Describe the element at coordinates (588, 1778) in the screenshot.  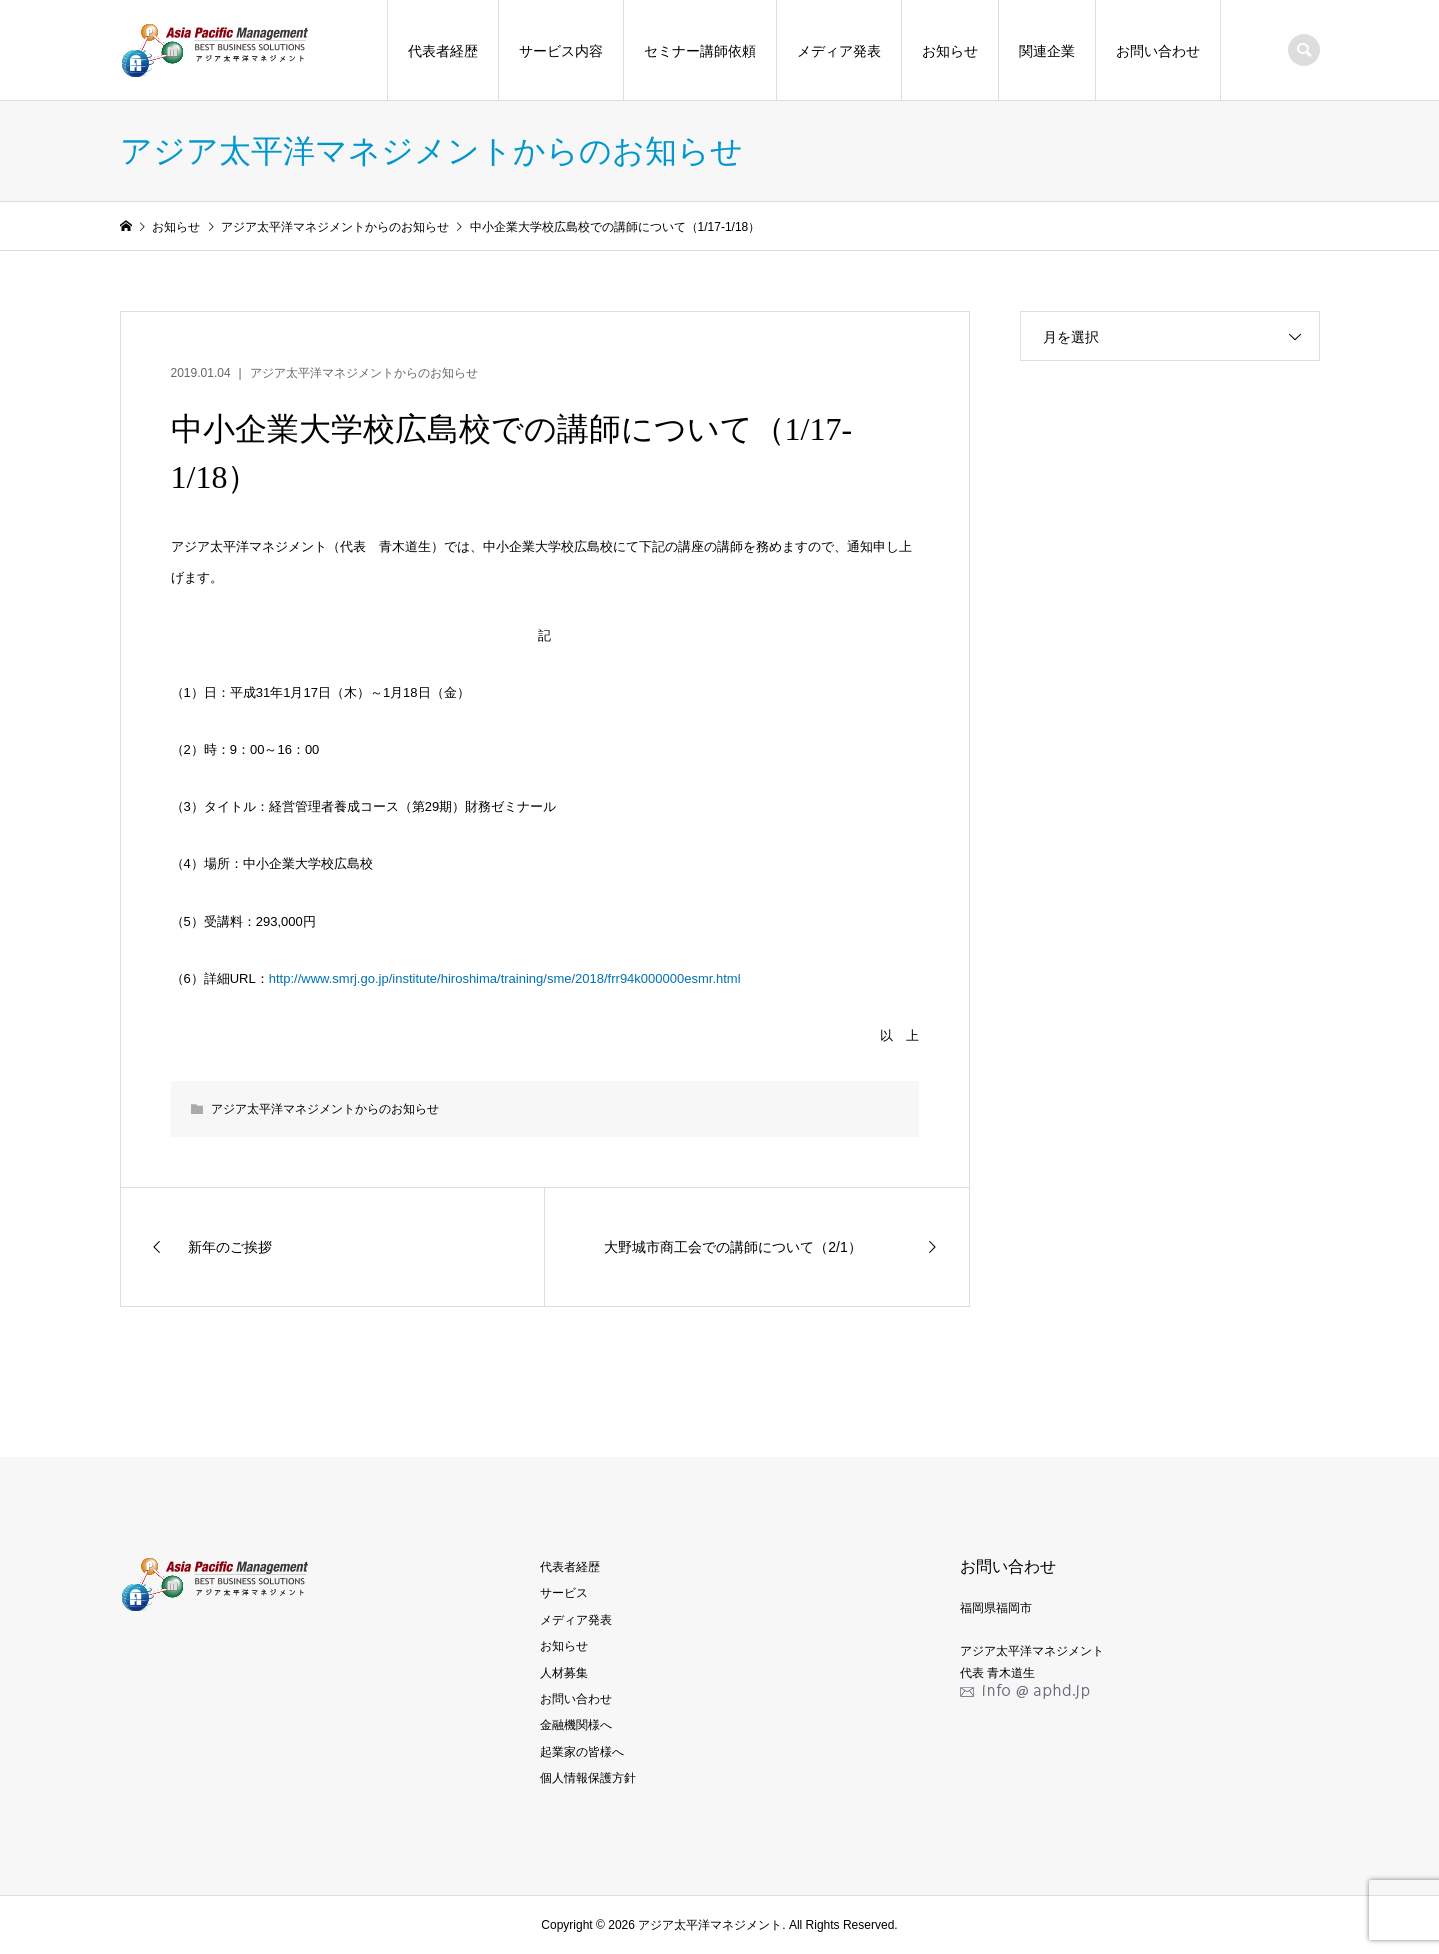
I see `個人情報保護方針` at that location.